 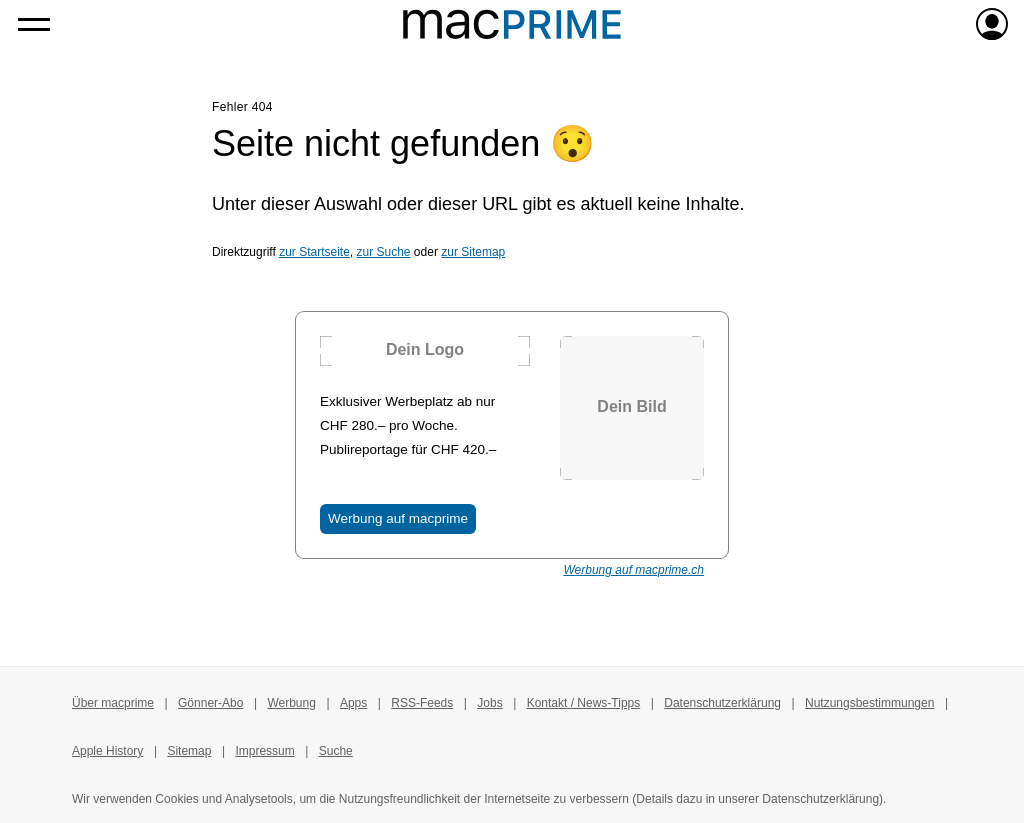 I want to click on Jobs, so click(x=489, y=703).